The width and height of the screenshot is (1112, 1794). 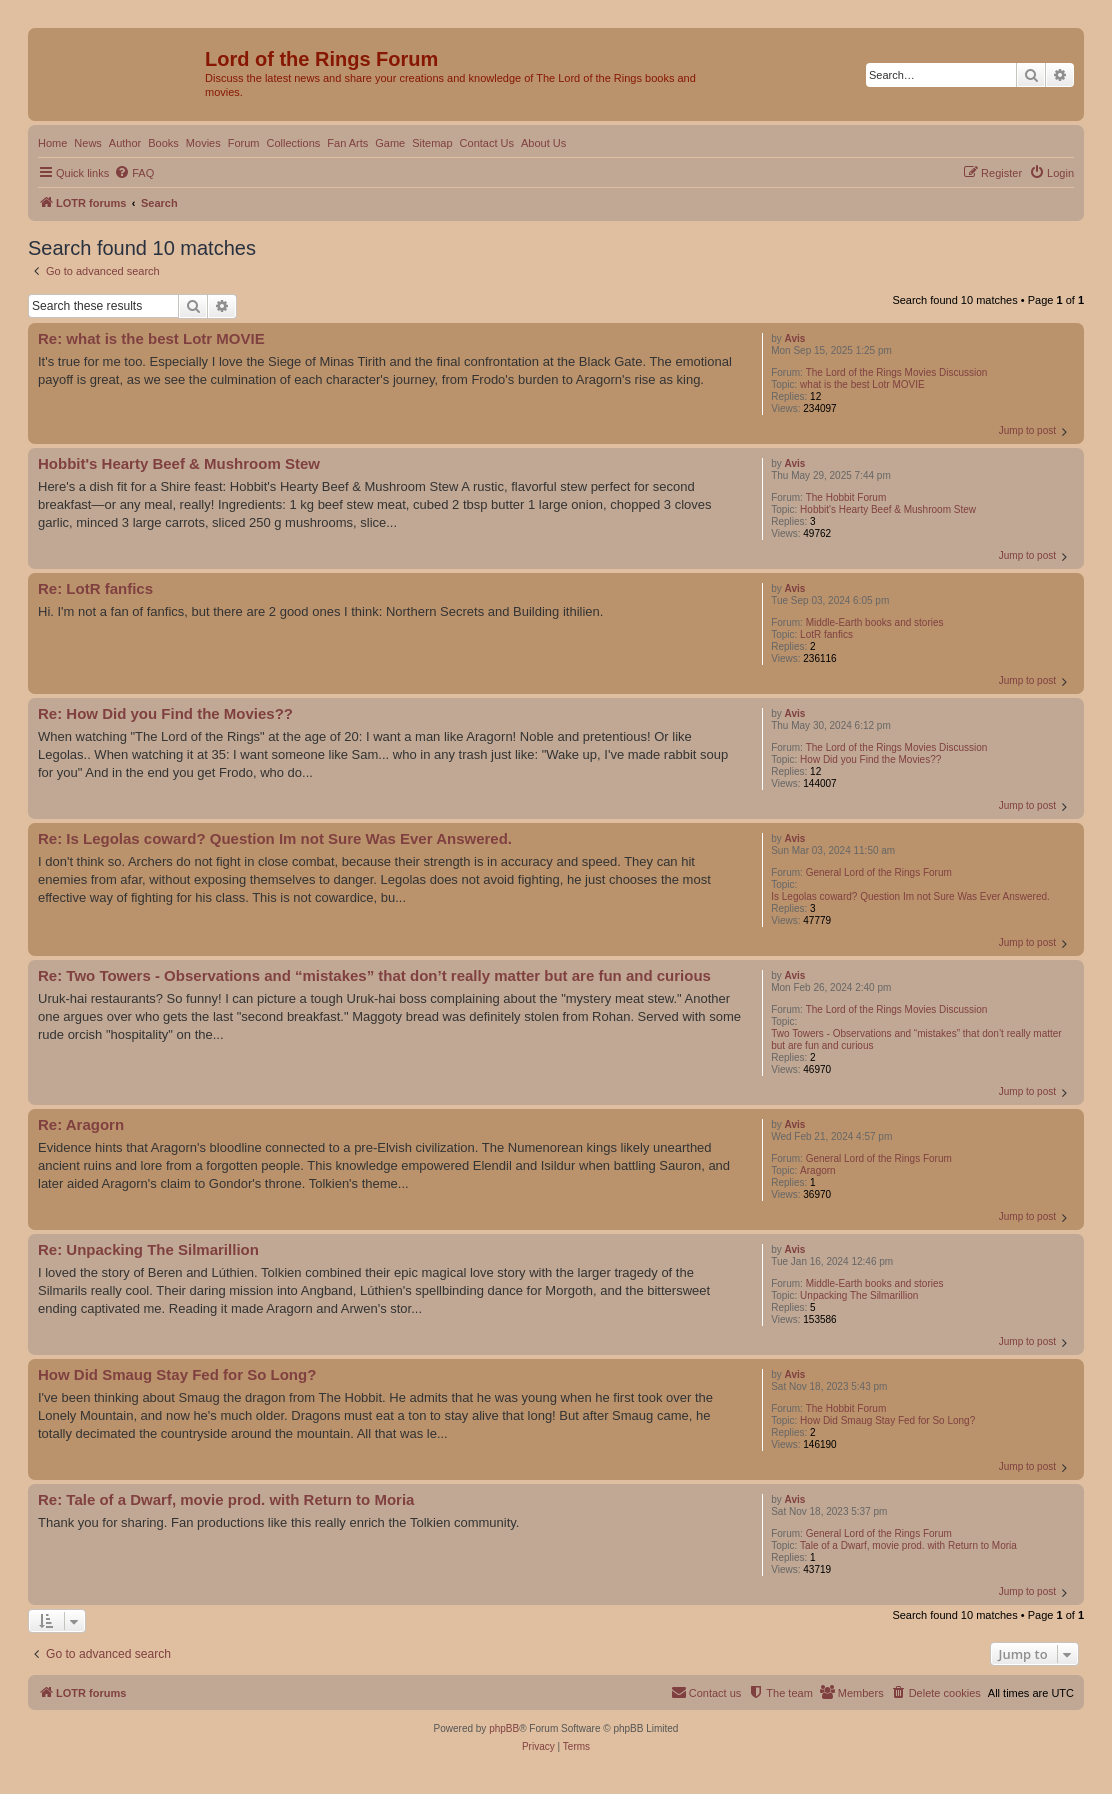 What do you see at coordinates (487, 143) in the screenshot?
I see `Contact Us` at bounding box center [487, 143].